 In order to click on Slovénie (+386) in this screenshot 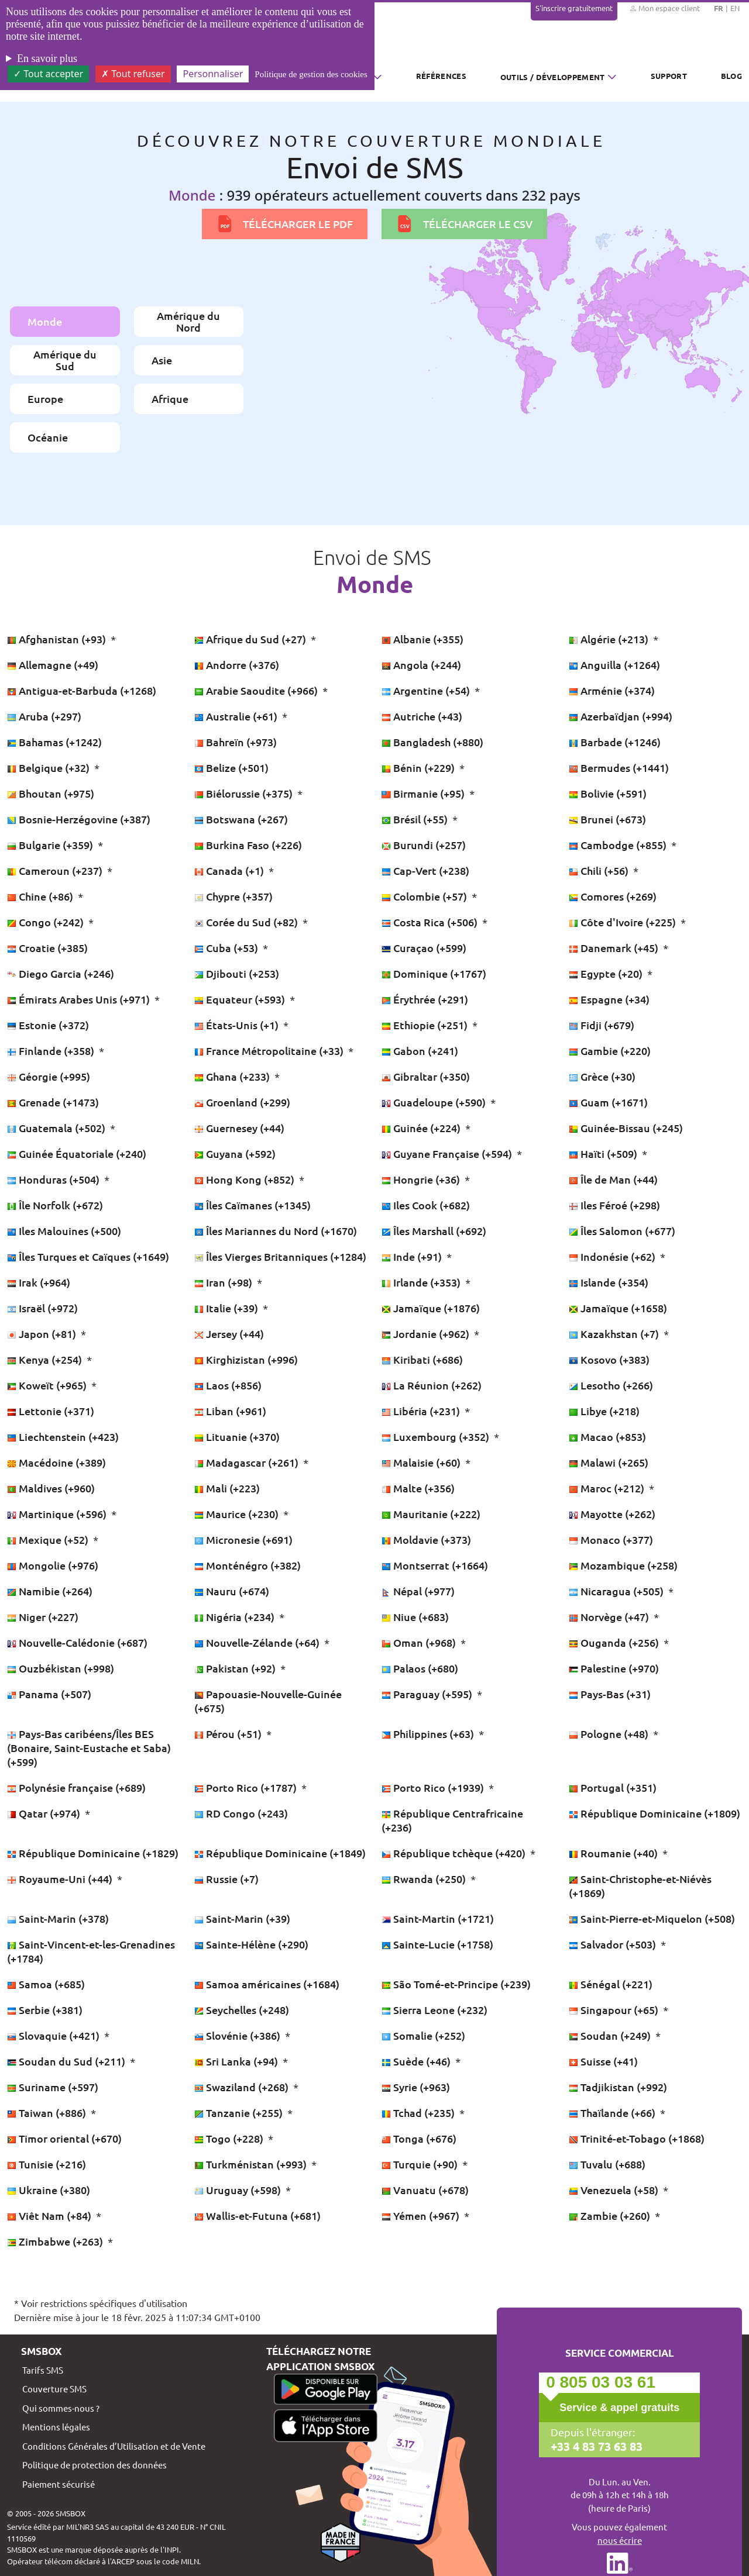, I will do `click(238, 2035)`.